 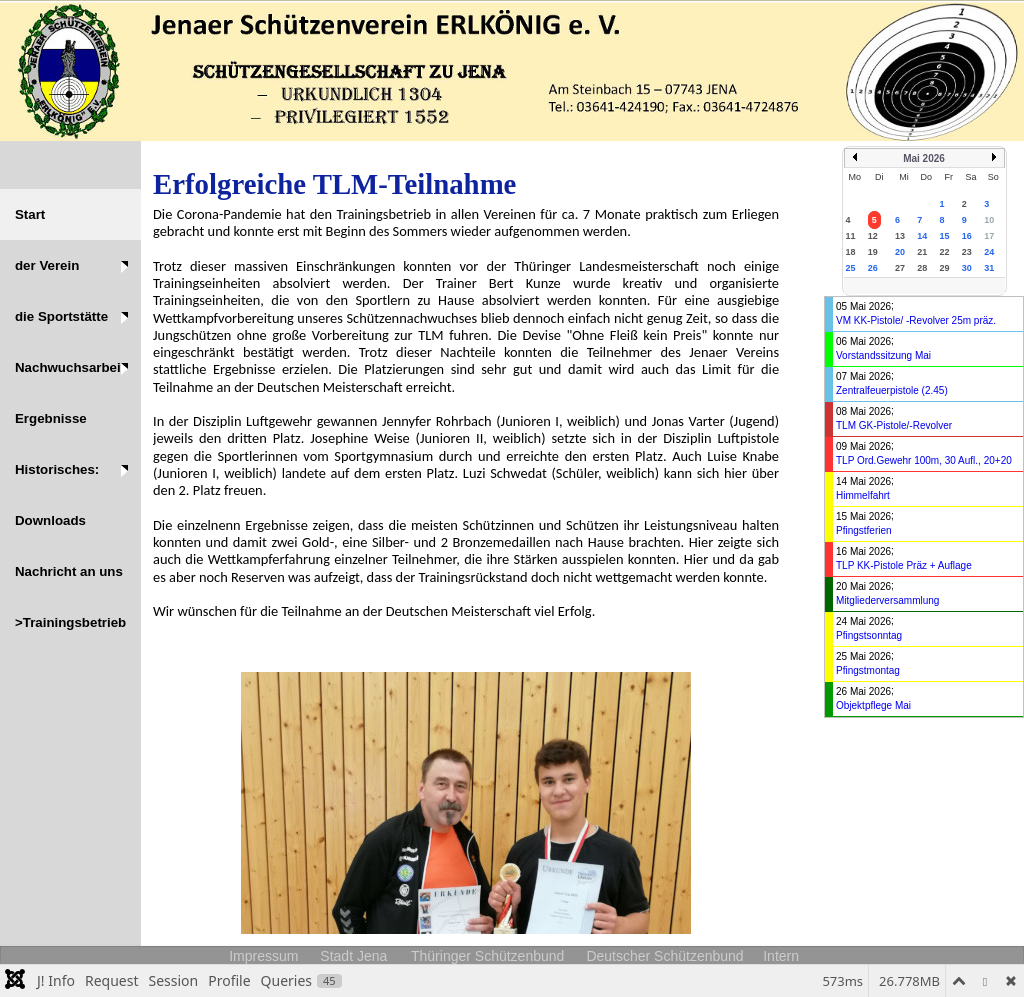 What do you see at coordinates (924, 158) in the screenshot?
I see `Mai 2026` at bounding box center [924, 158].